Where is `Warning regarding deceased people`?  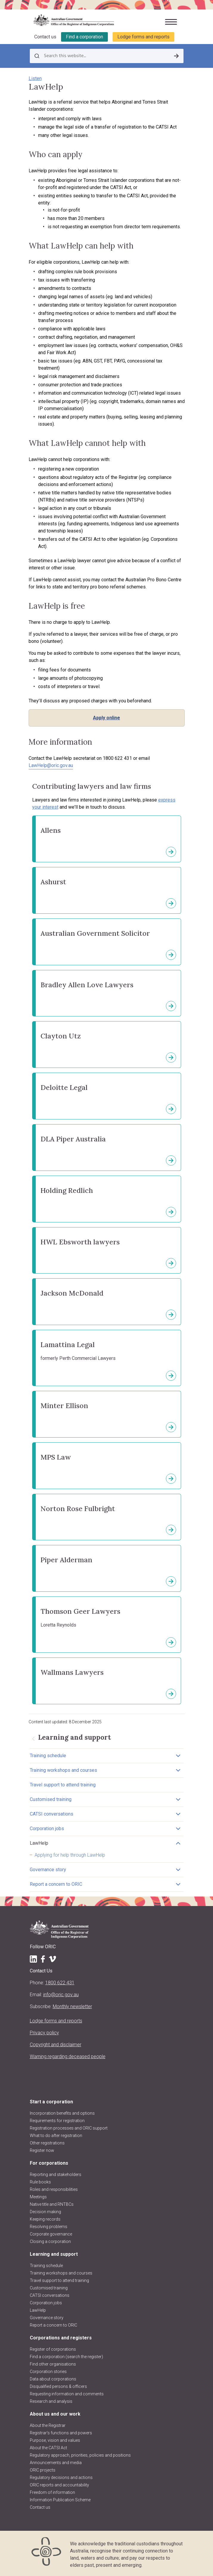
Warning regarding deceased people is located at coordinates (67, 2056).